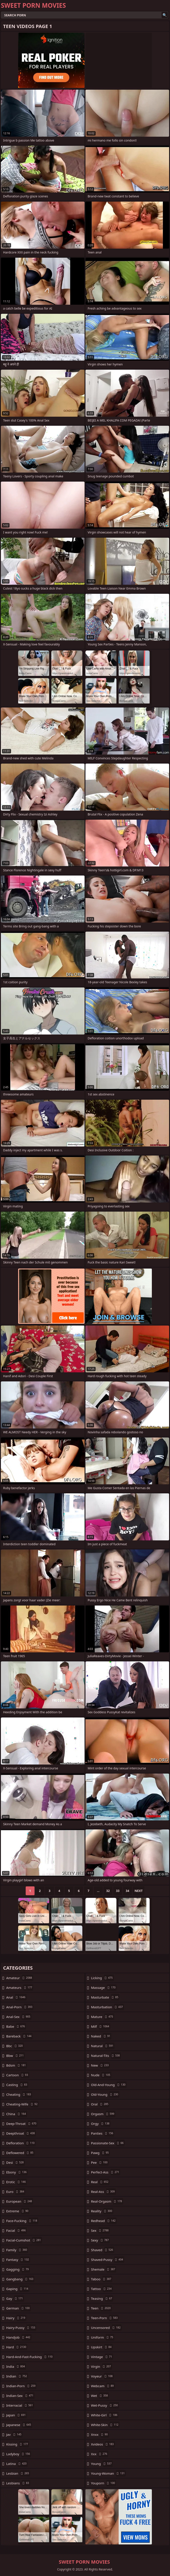  Describe the element at coordinates (100, 2162) in the screenshot. I see `pee` at that location.